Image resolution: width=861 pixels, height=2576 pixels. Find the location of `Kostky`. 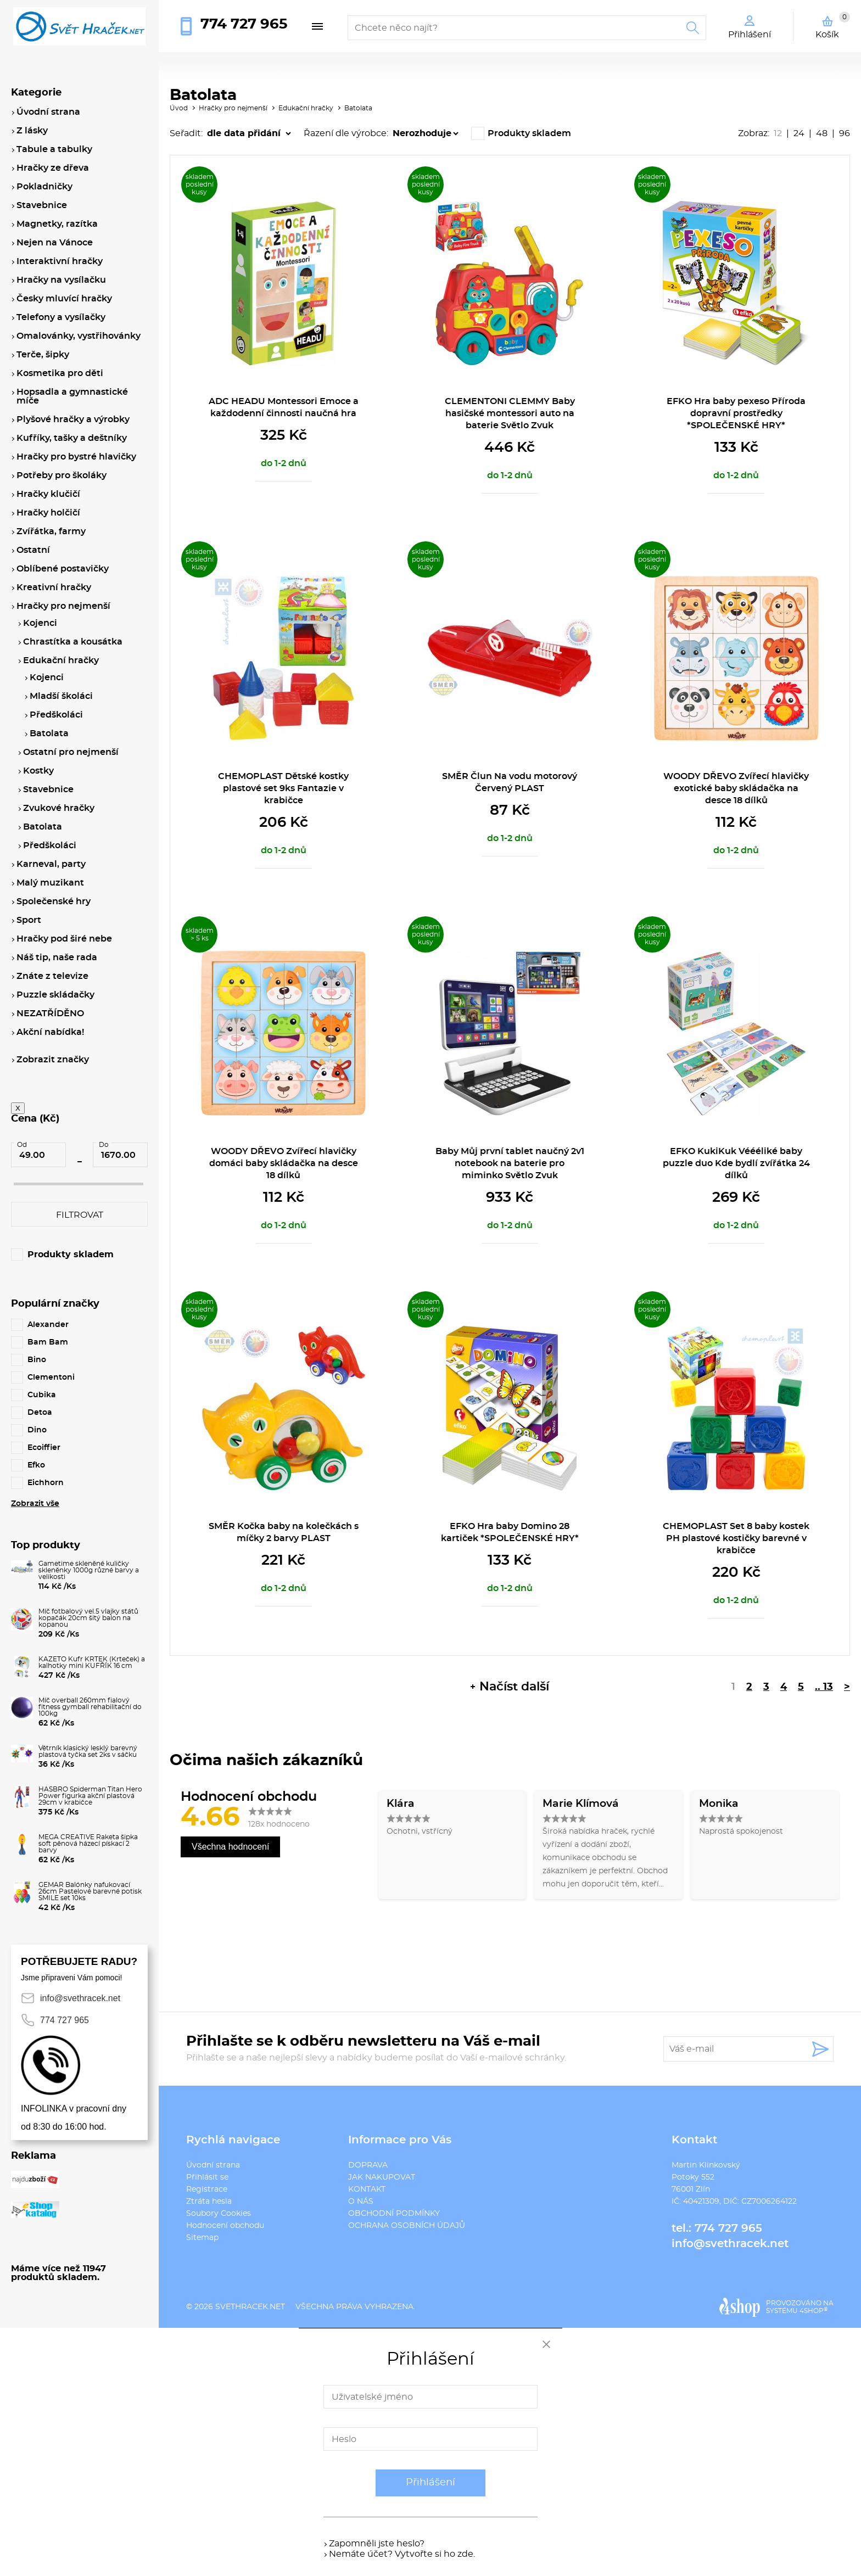

Kostky is located at coordinates (38, 770).